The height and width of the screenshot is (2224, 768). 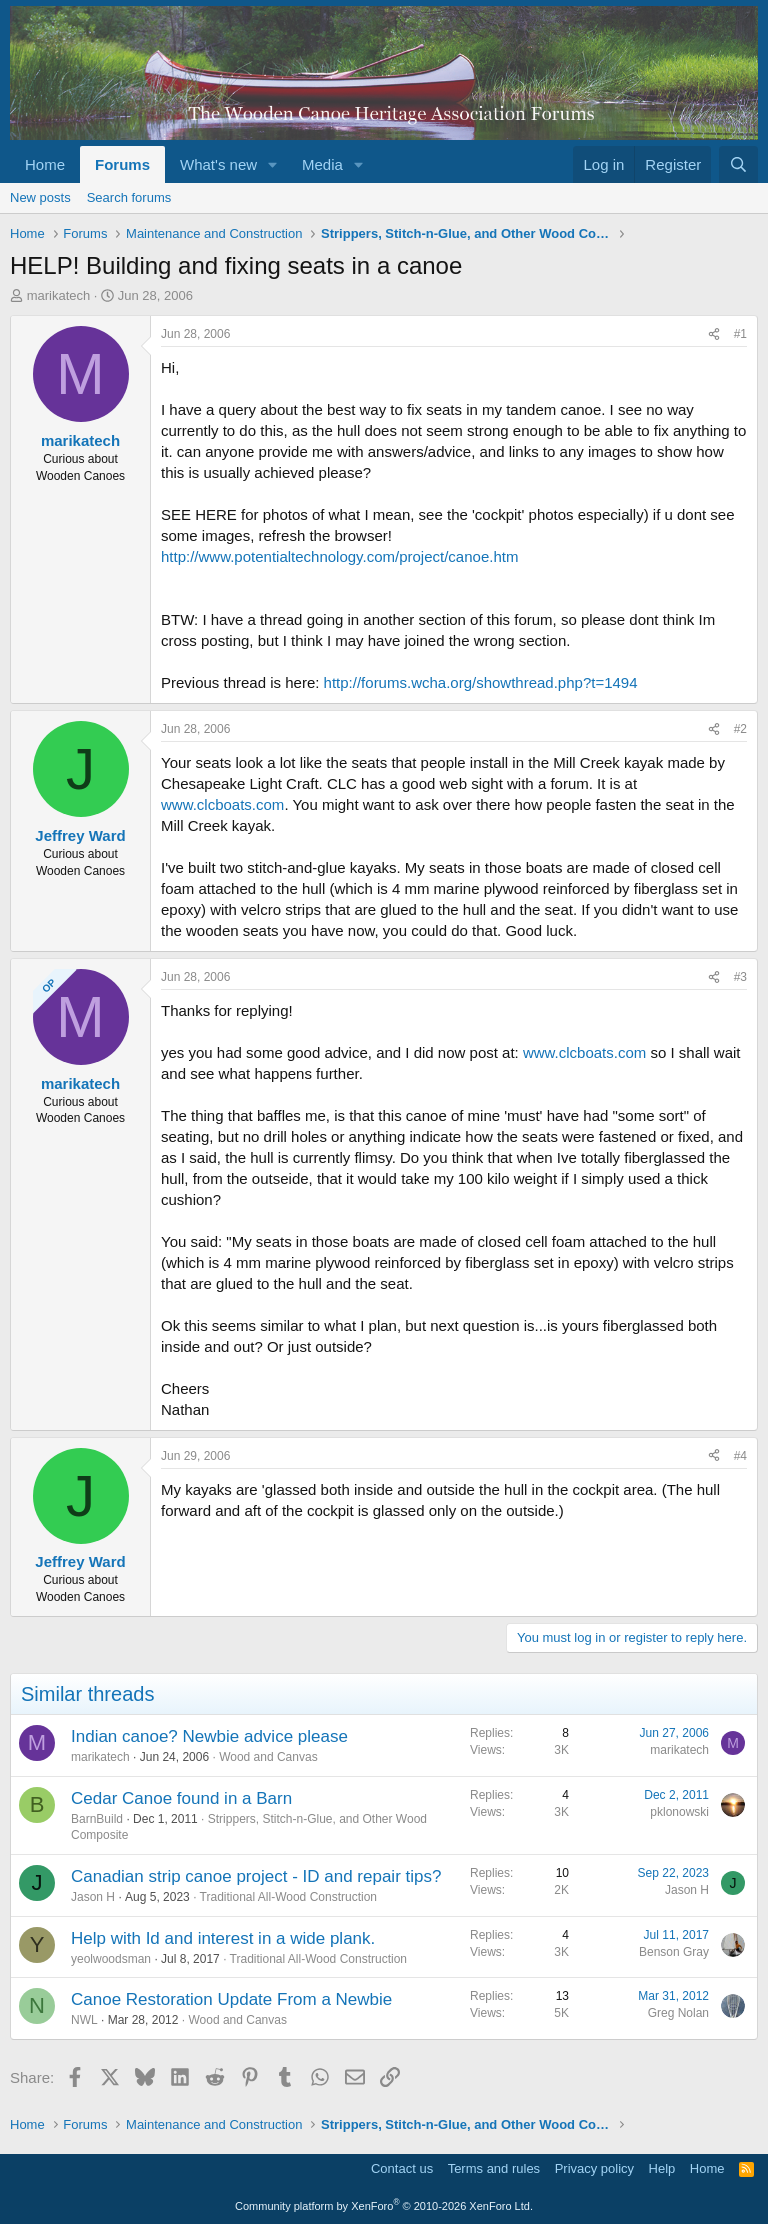 What do you see at coordinates (679, 1812) in the screenshot?
I see `pklonowski` at bounding box center [679, 1812].